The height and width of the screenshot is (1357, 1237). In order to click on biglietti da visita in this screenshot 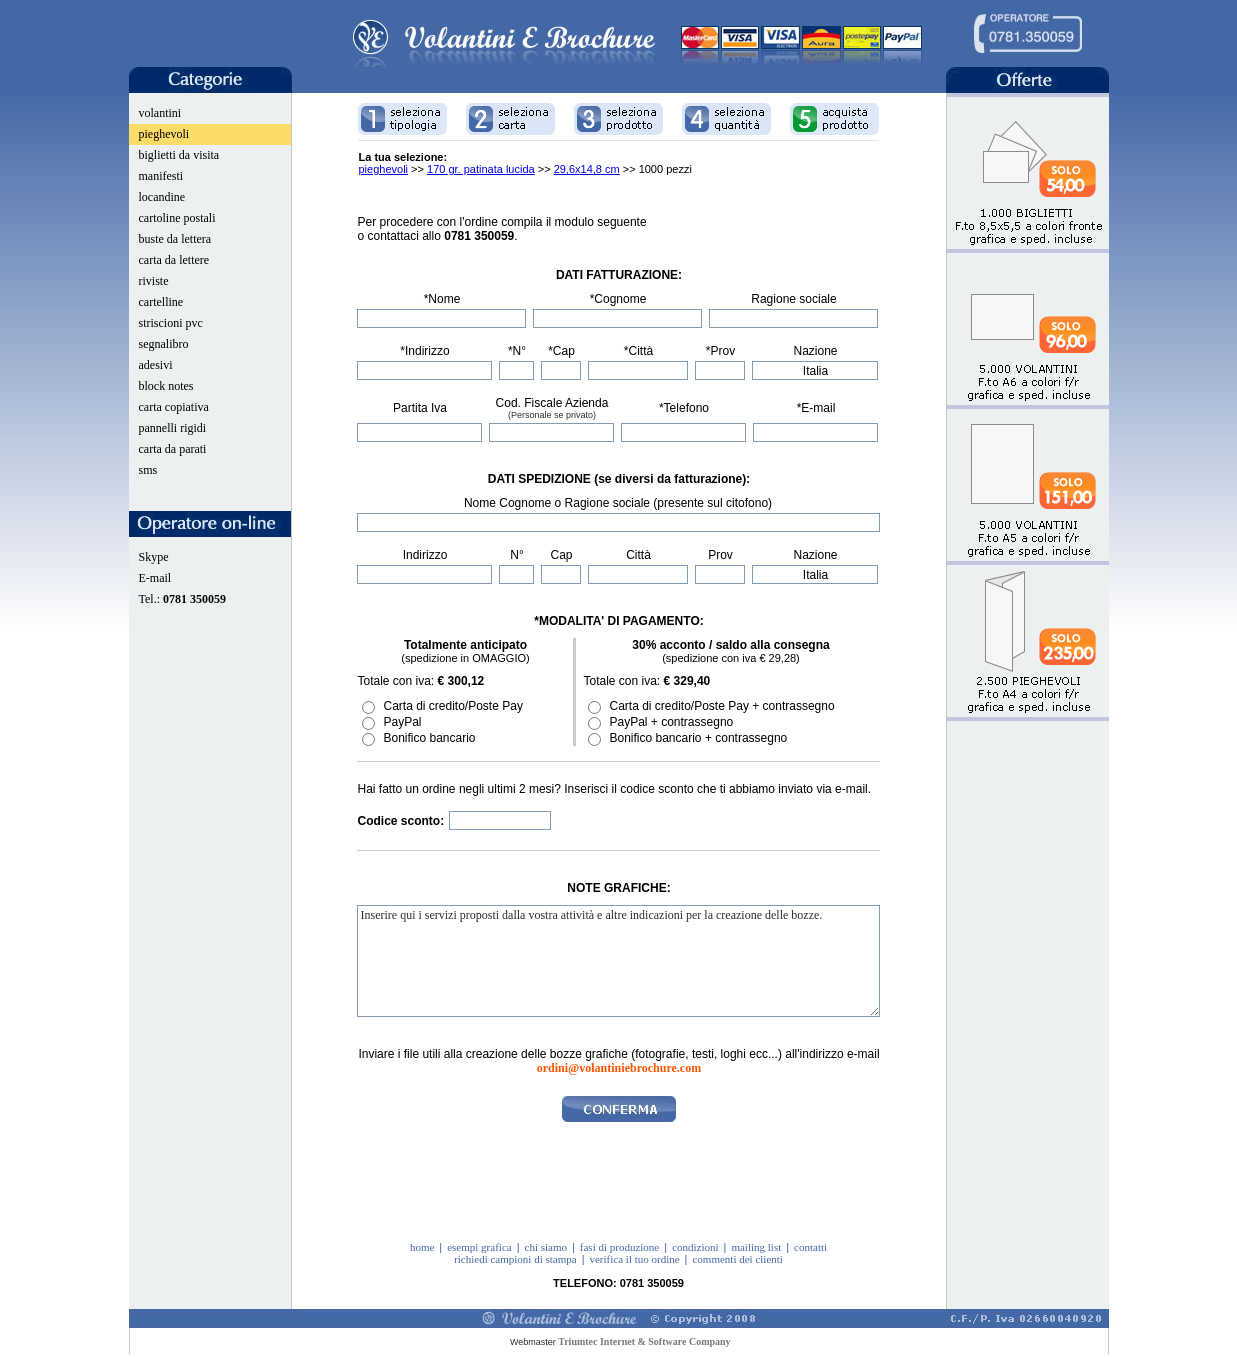, I will do `click(179, 155)`.